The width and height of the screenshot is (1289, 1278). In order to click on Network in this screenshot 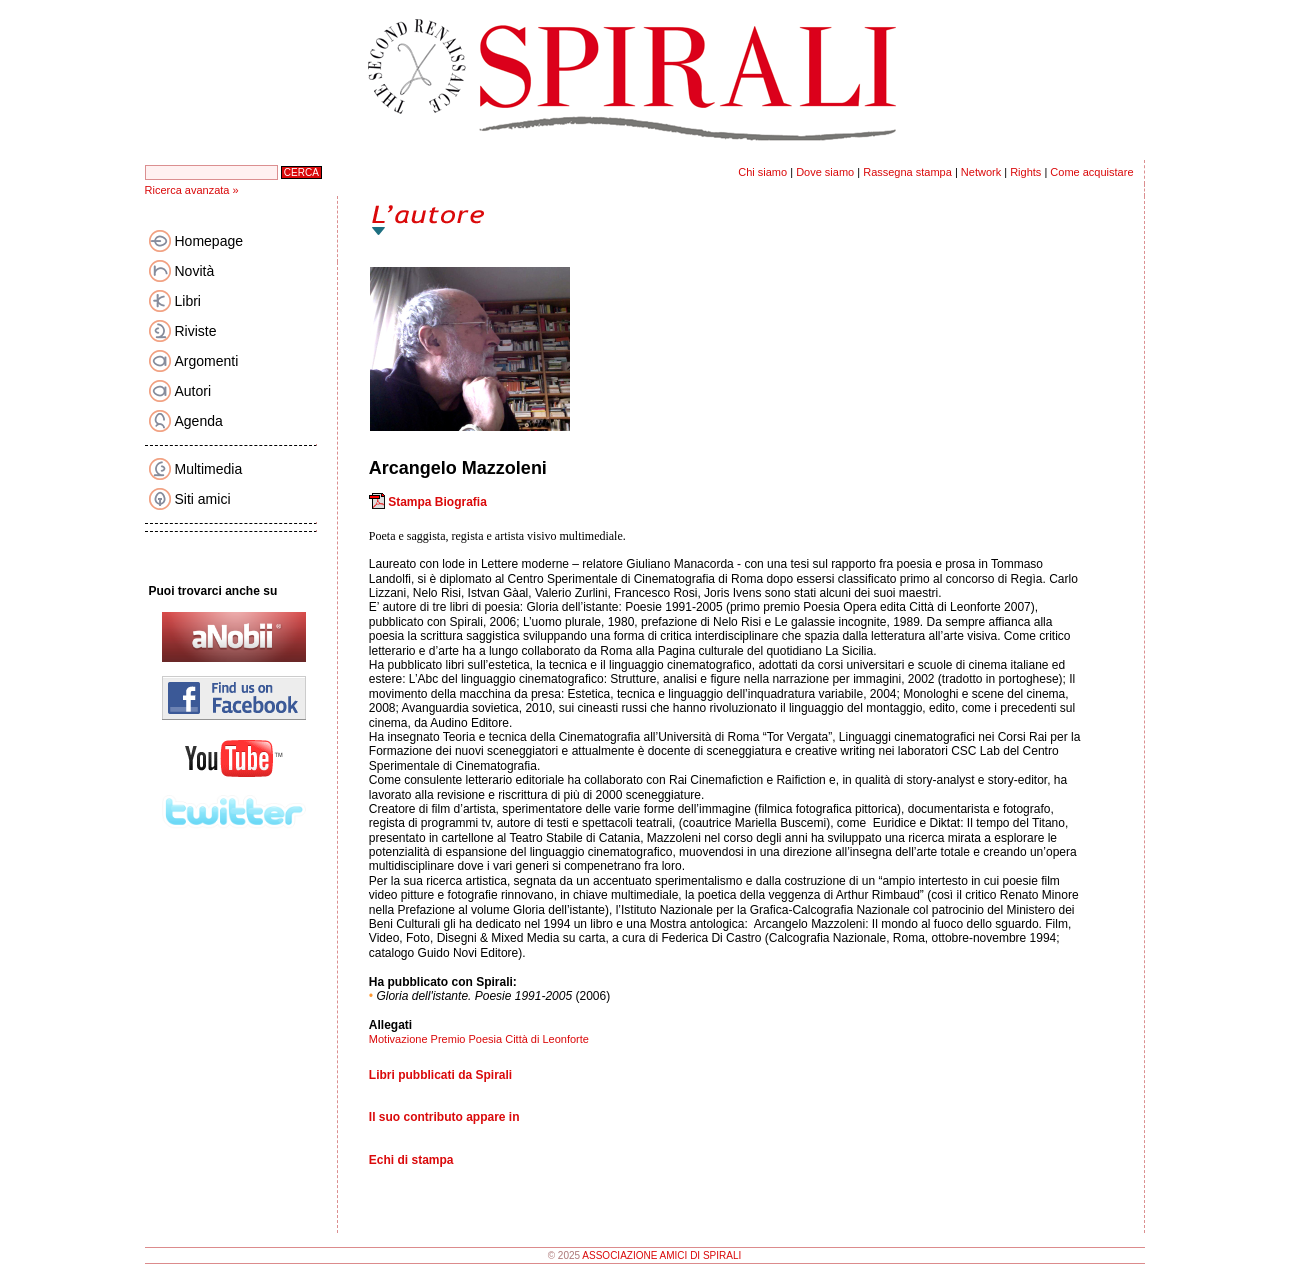, I will do `click(981, 172)`.